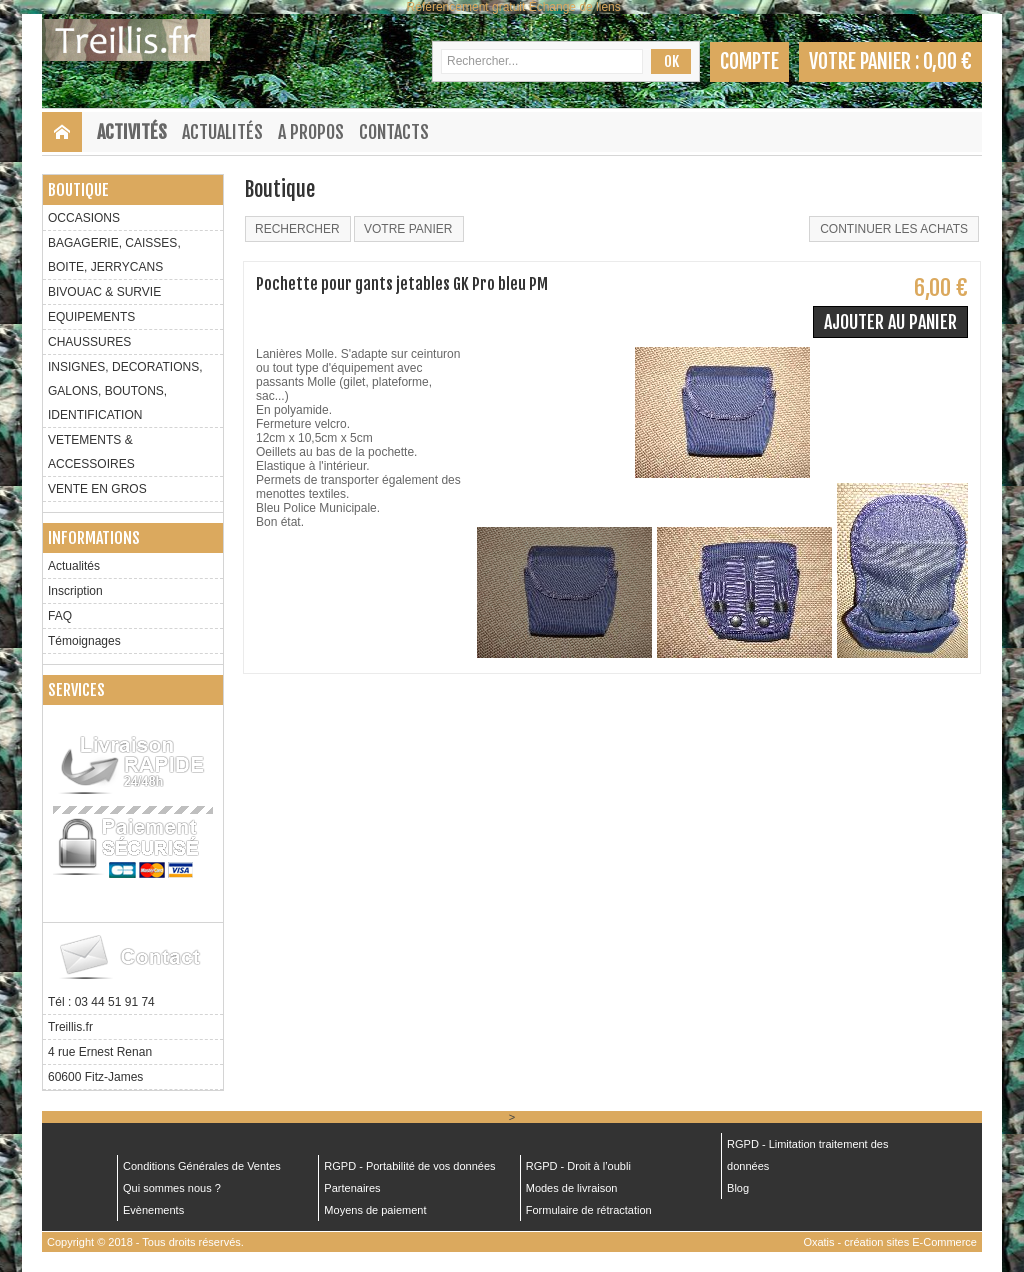 This screenshot has height=1272, width=1024. What do you see at coordinates (104, 292) in the screenshot?
I see `BIVOUAC & SURVIE` at bounding box center [104, 292].